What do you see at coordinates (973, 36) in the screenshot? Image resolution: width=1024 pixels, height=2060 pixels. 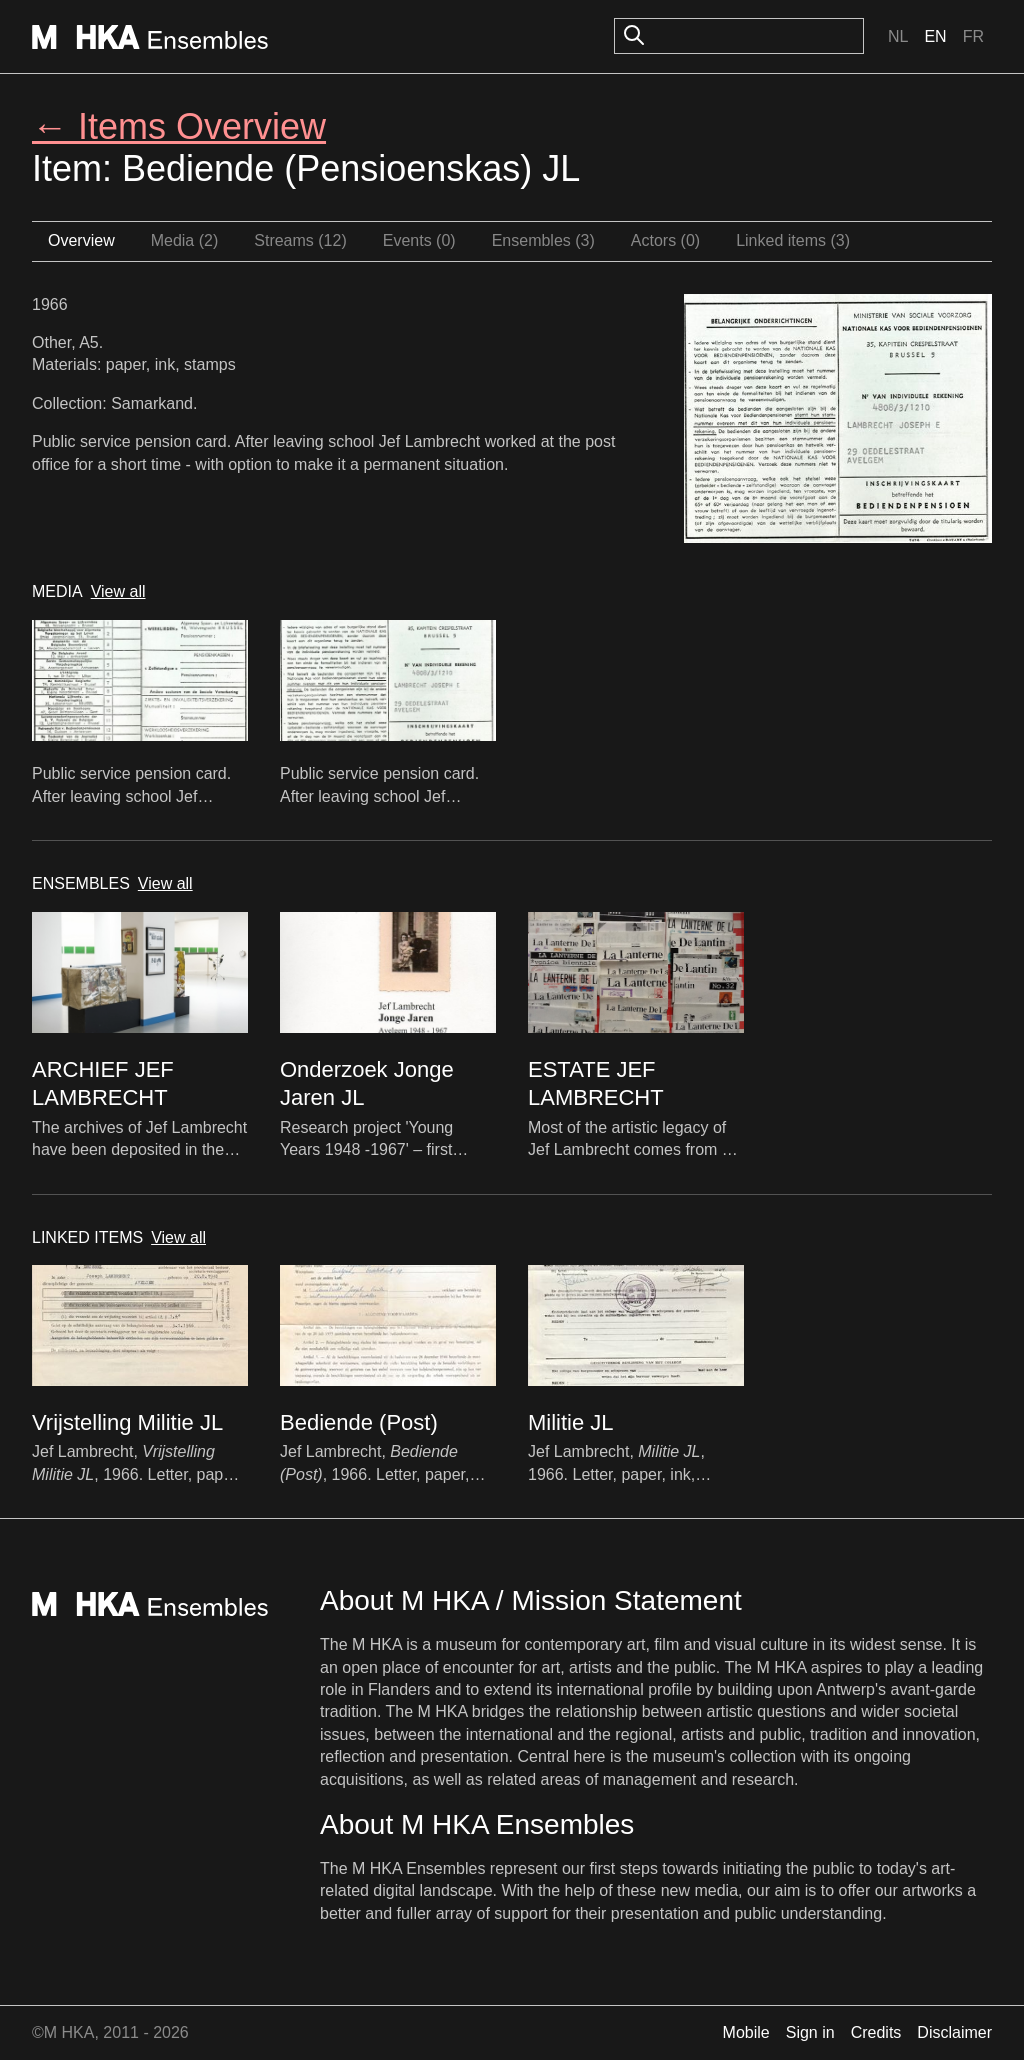 I see `Fr` at bounding box center [973, 36].